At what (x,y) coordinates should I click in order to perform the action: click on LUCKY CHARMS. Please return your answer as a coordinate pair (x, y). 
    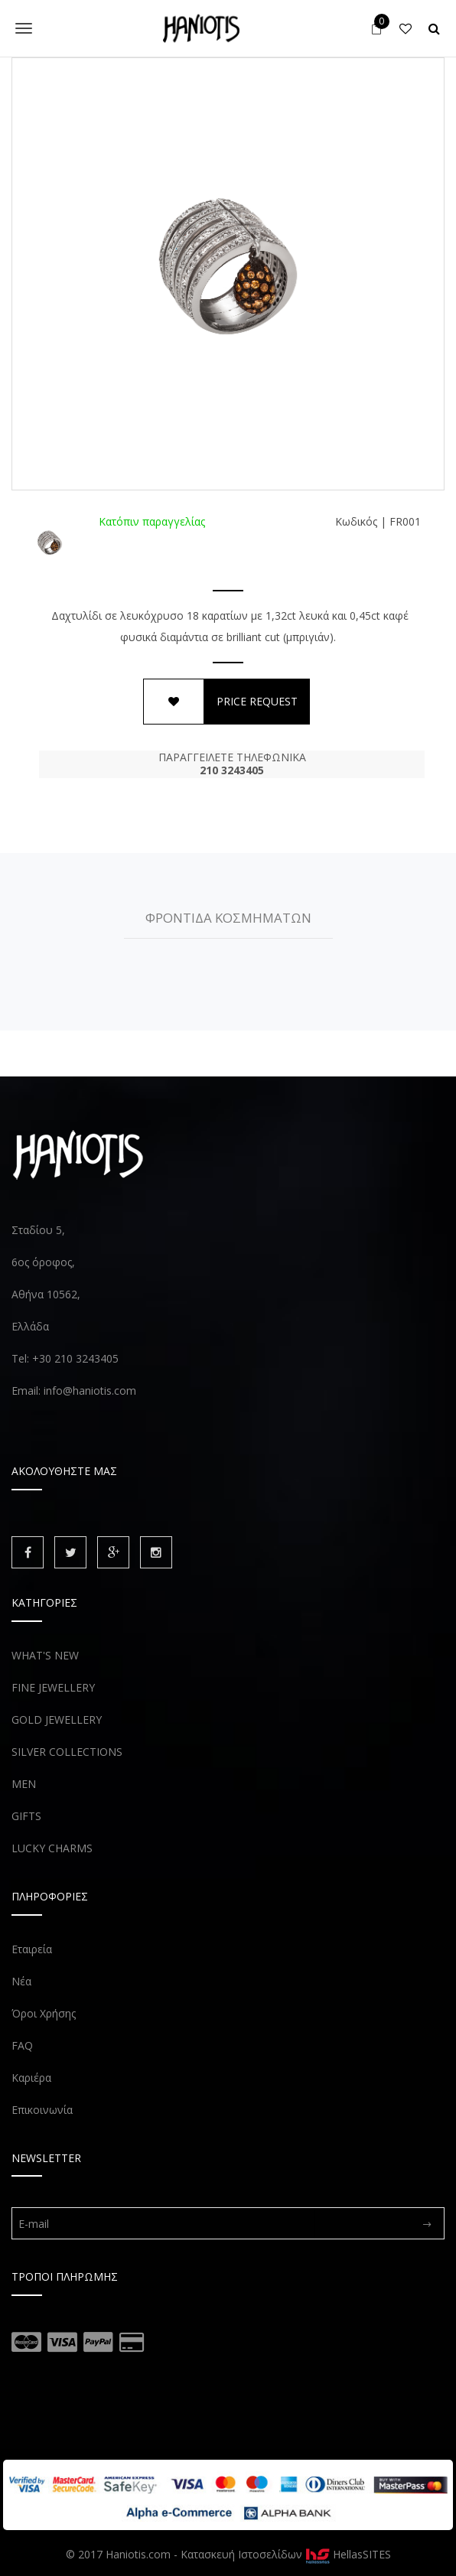
    Looking at the image, I should click on (52, 1848).